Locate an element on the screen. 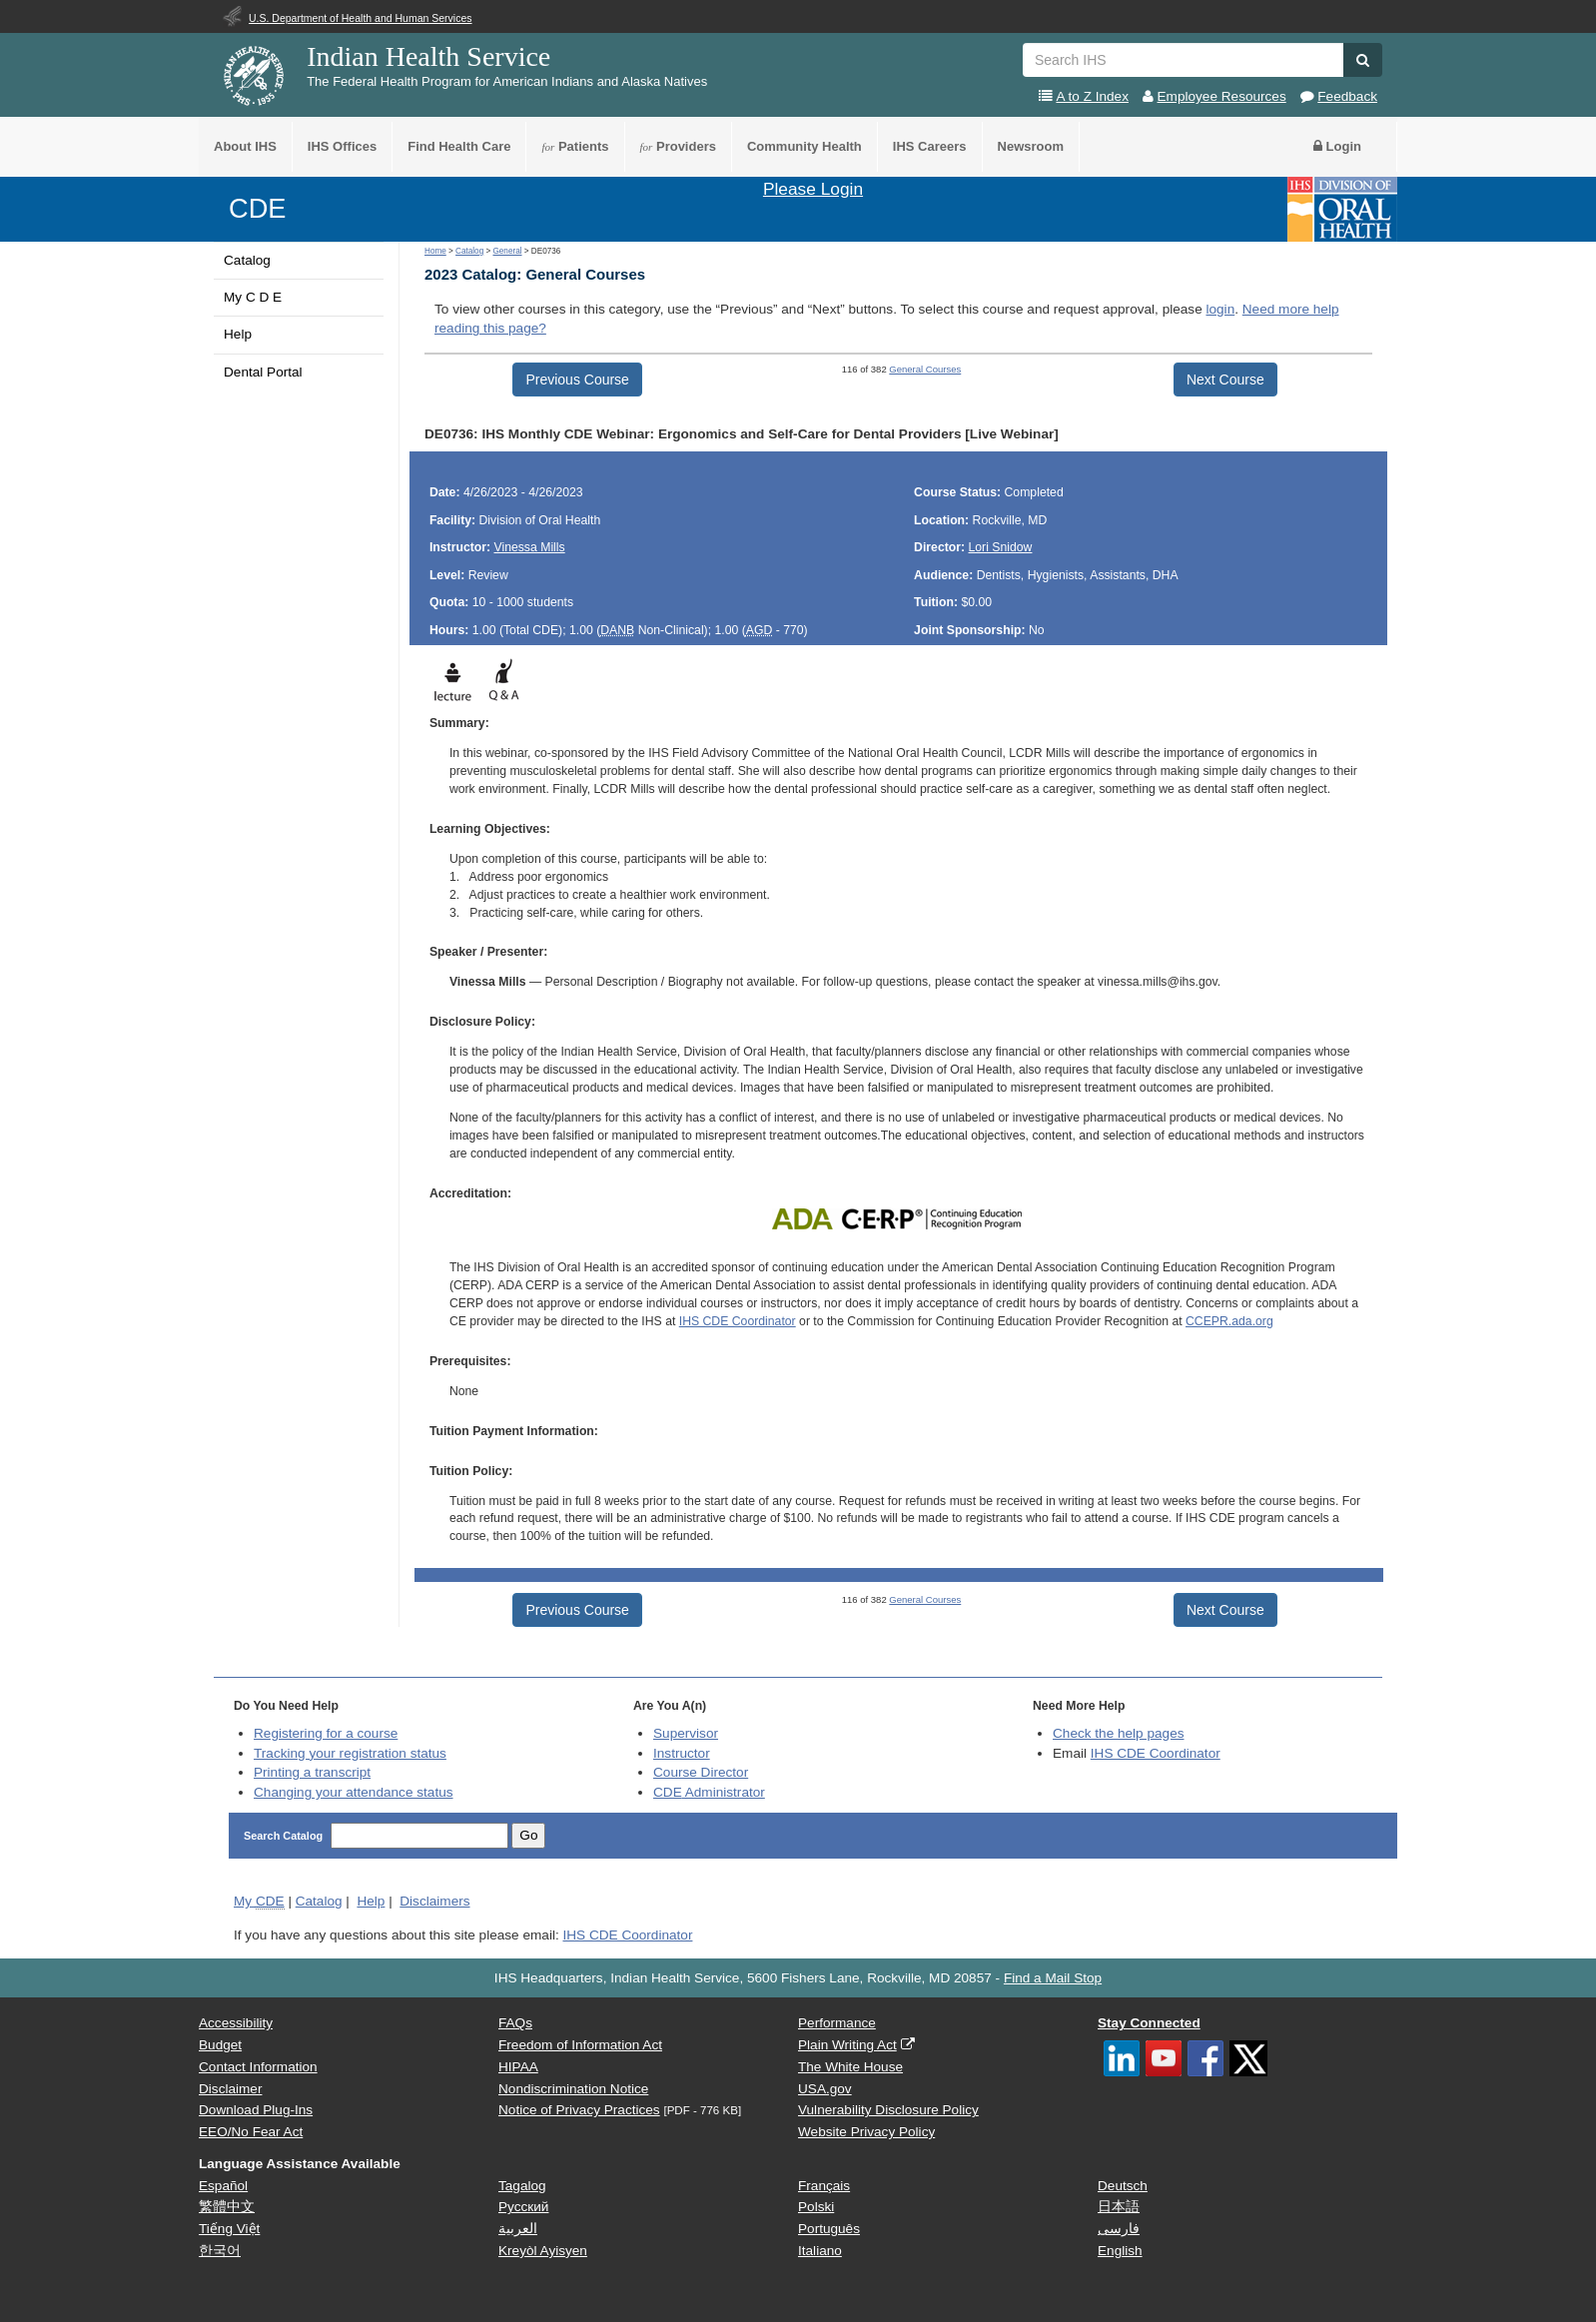 The height and width of the screenshot is (2322, 1596). Indian Health Service is located at coordinates (428, 56).